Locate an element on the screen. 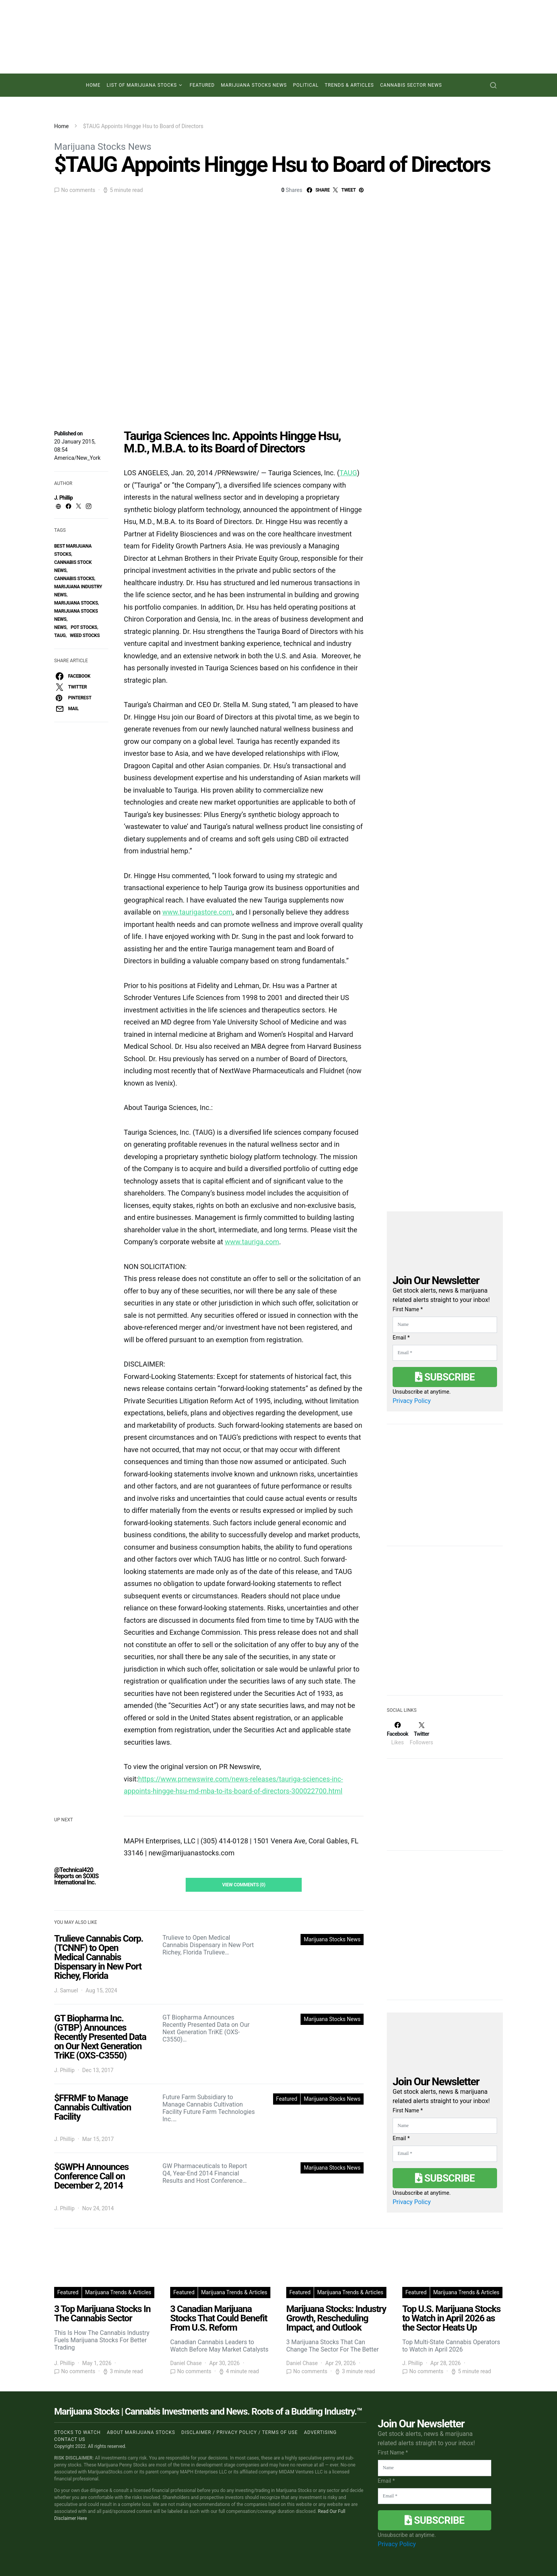 Image resolution: width=557 pixels, height=2576 pixels. cannabis stocks is located at coordinates (74, 578).